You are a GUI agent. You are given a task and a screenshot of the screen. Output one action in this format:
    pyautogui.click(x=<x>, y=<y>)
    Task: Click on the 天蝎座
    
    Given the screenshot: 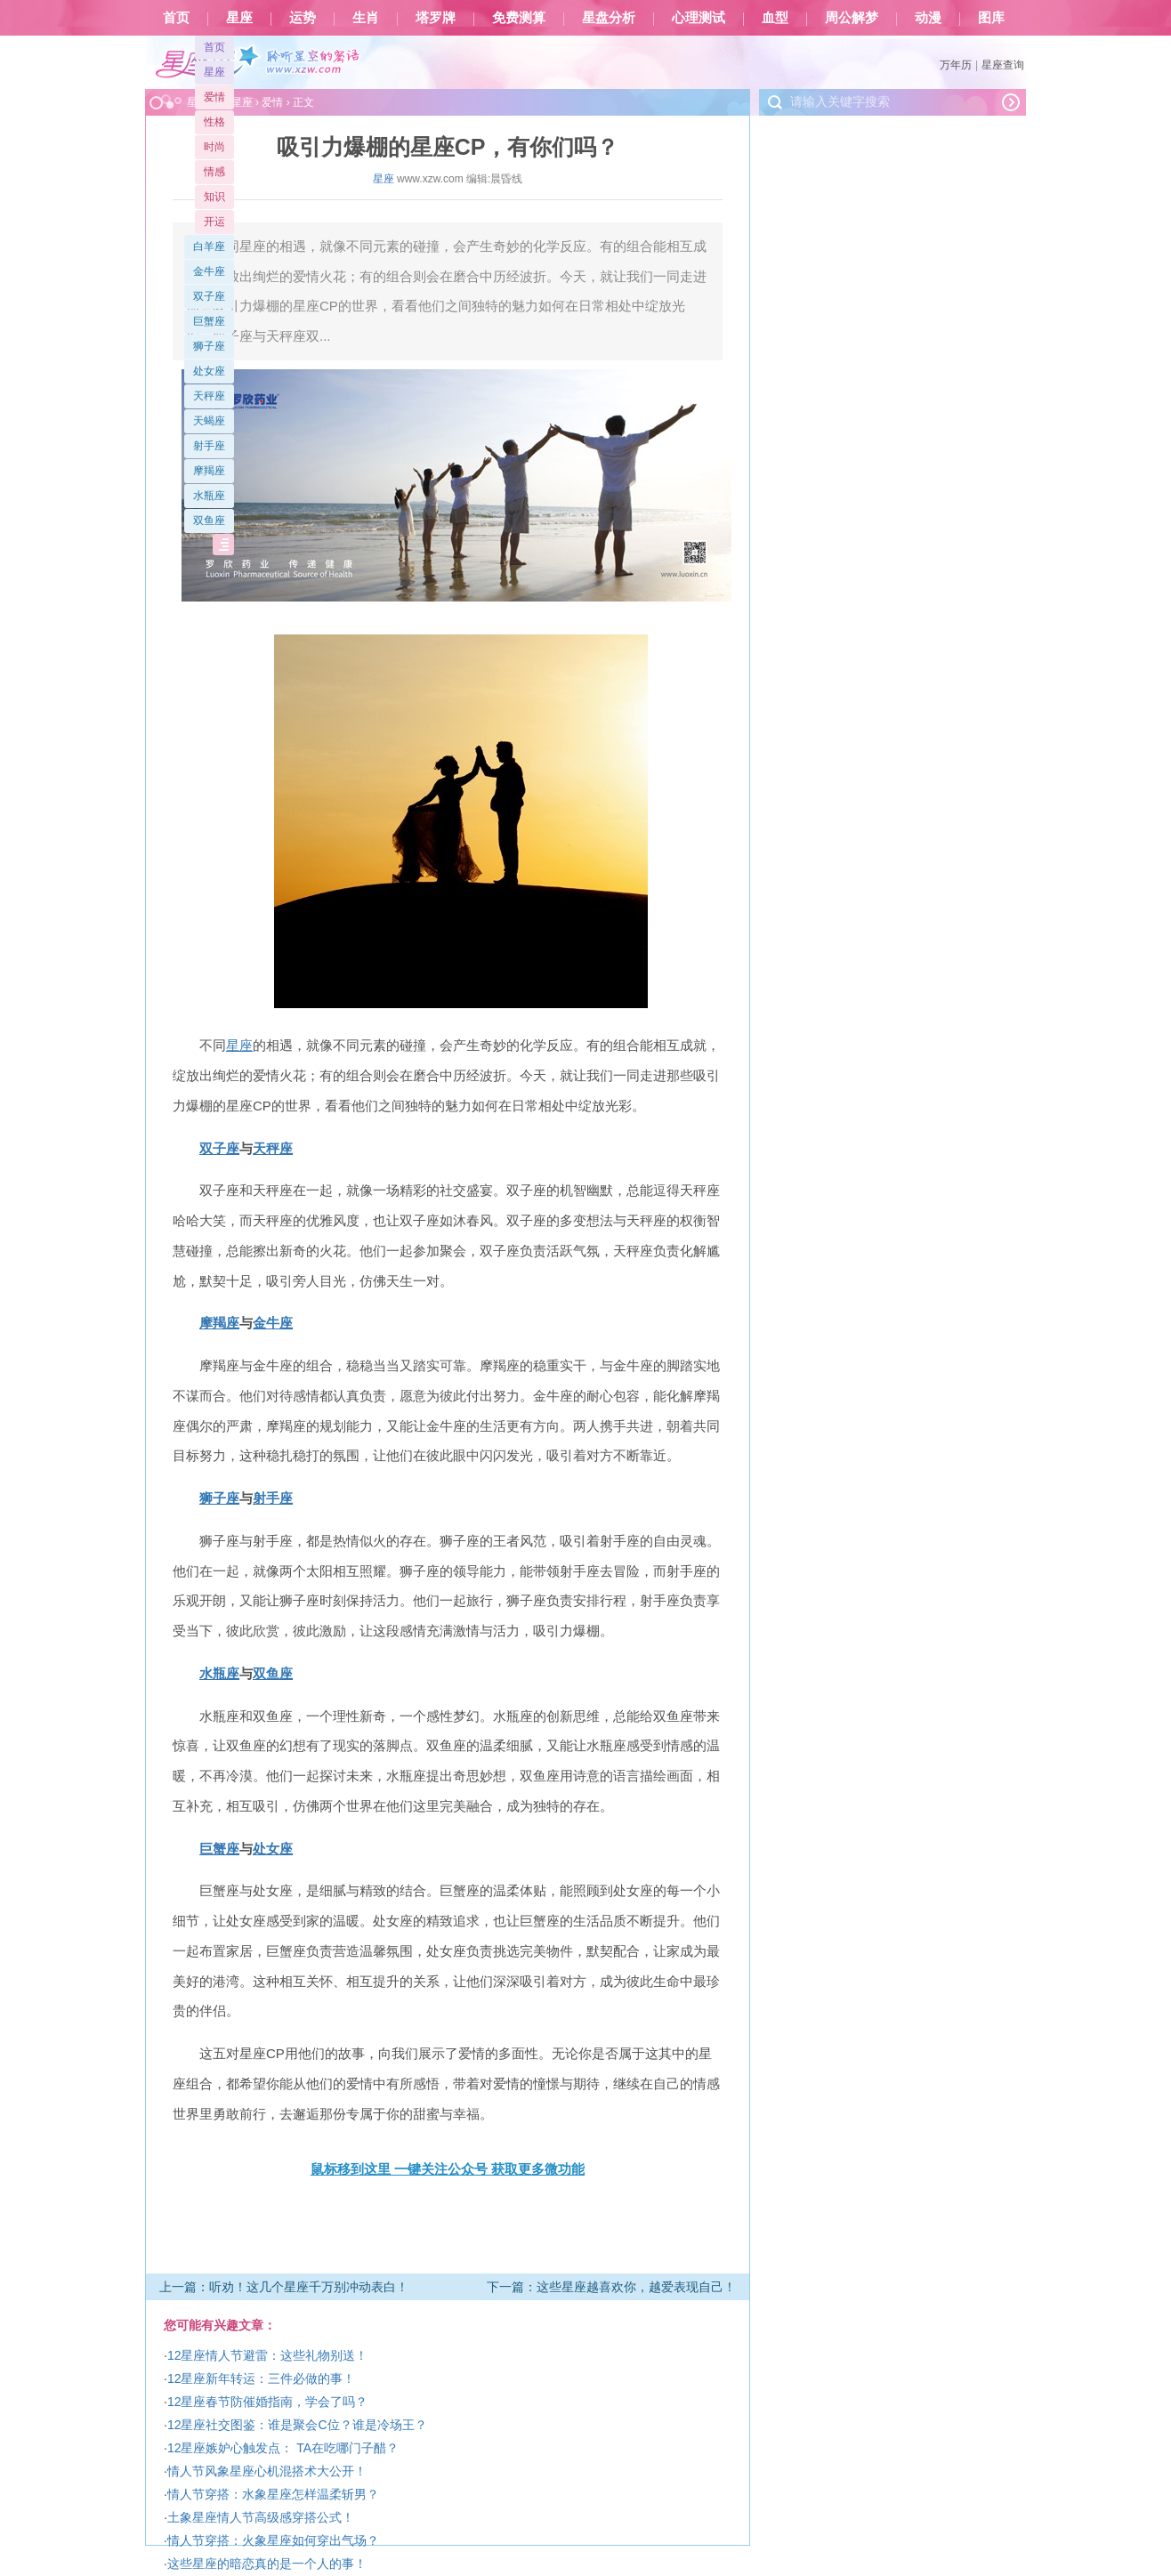 What is the action you would take?
    pyautogui.click(x=209, y=421)
    